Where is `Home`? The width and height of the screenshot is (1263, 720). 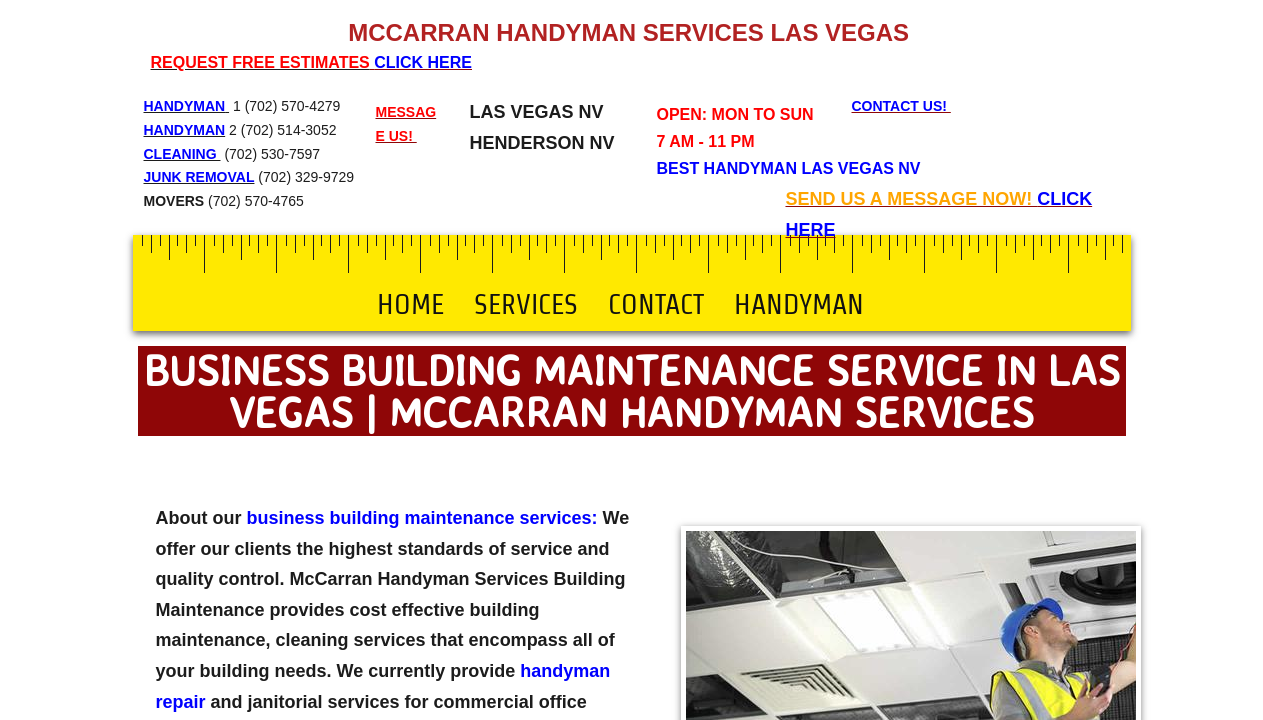
Home is located at coordinates (410, 304).